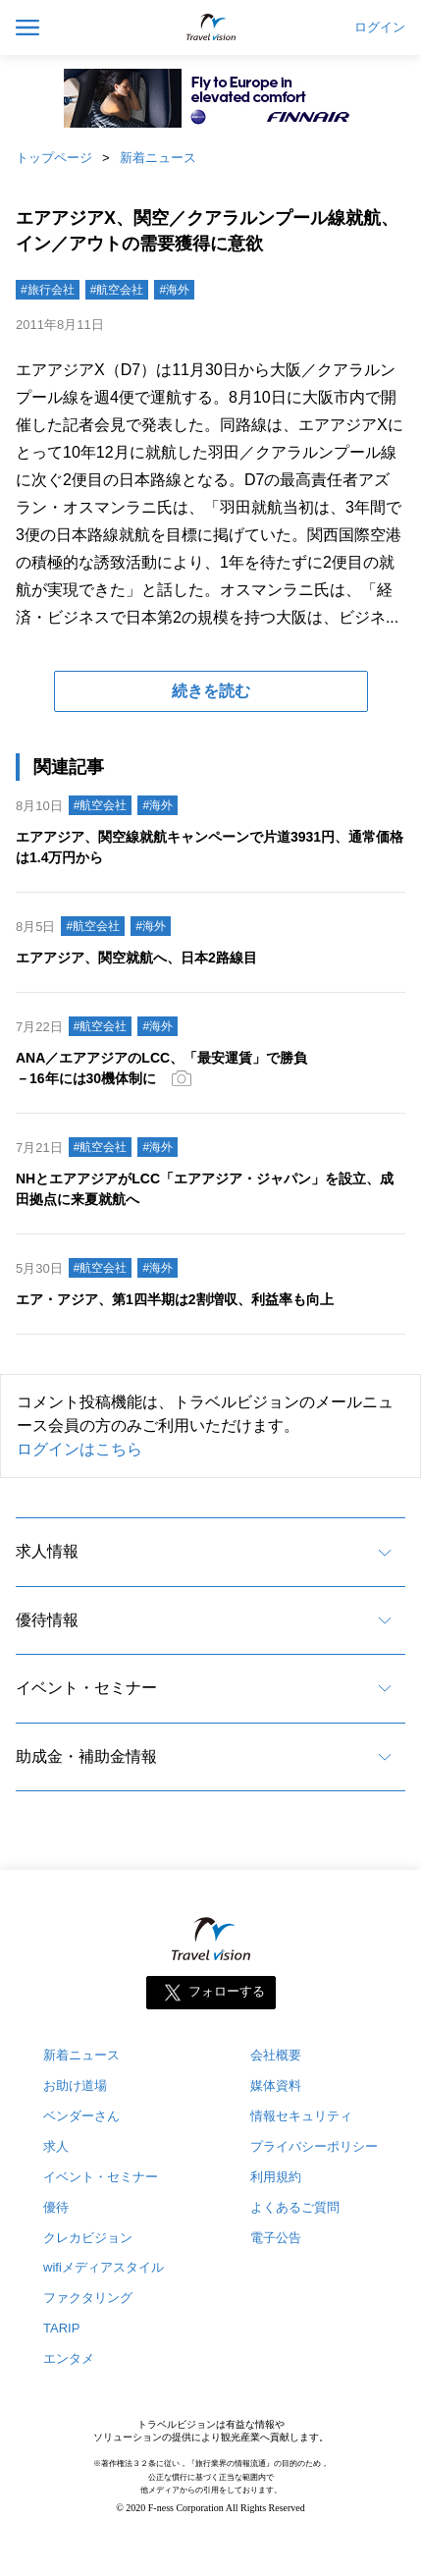  Describe the element at coordinates (117, 290) in the screenshot. I see `#航空会社` at that location.